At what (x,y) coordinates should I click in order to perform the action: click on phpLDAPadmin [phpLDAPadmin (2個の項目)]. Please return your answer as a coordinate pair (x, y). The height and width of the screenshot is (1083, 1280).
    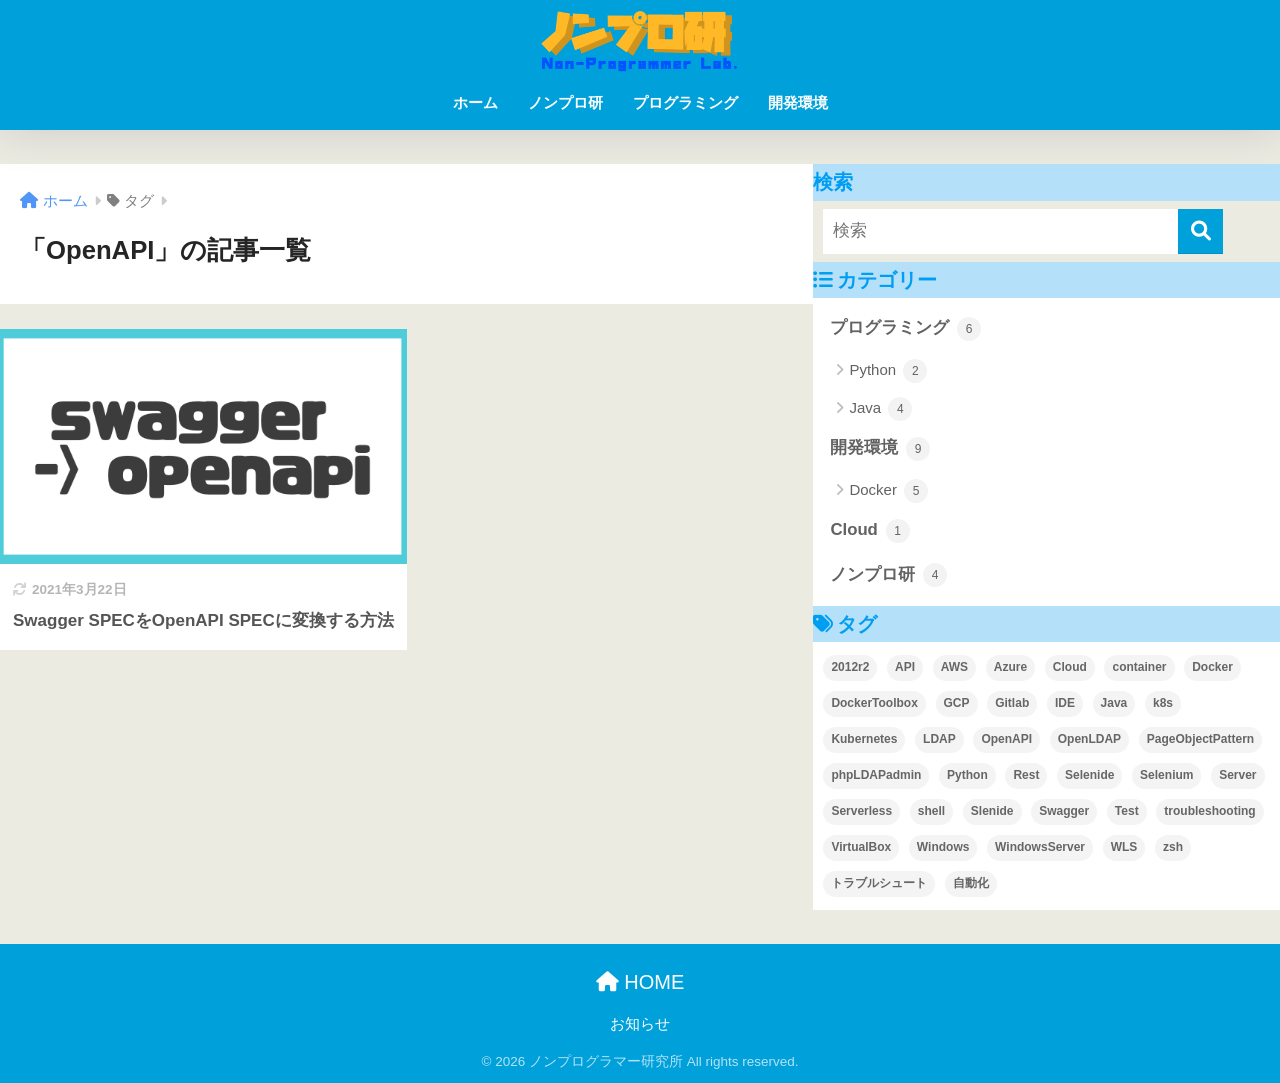
    Looking at the image, I should click on (876, 775).